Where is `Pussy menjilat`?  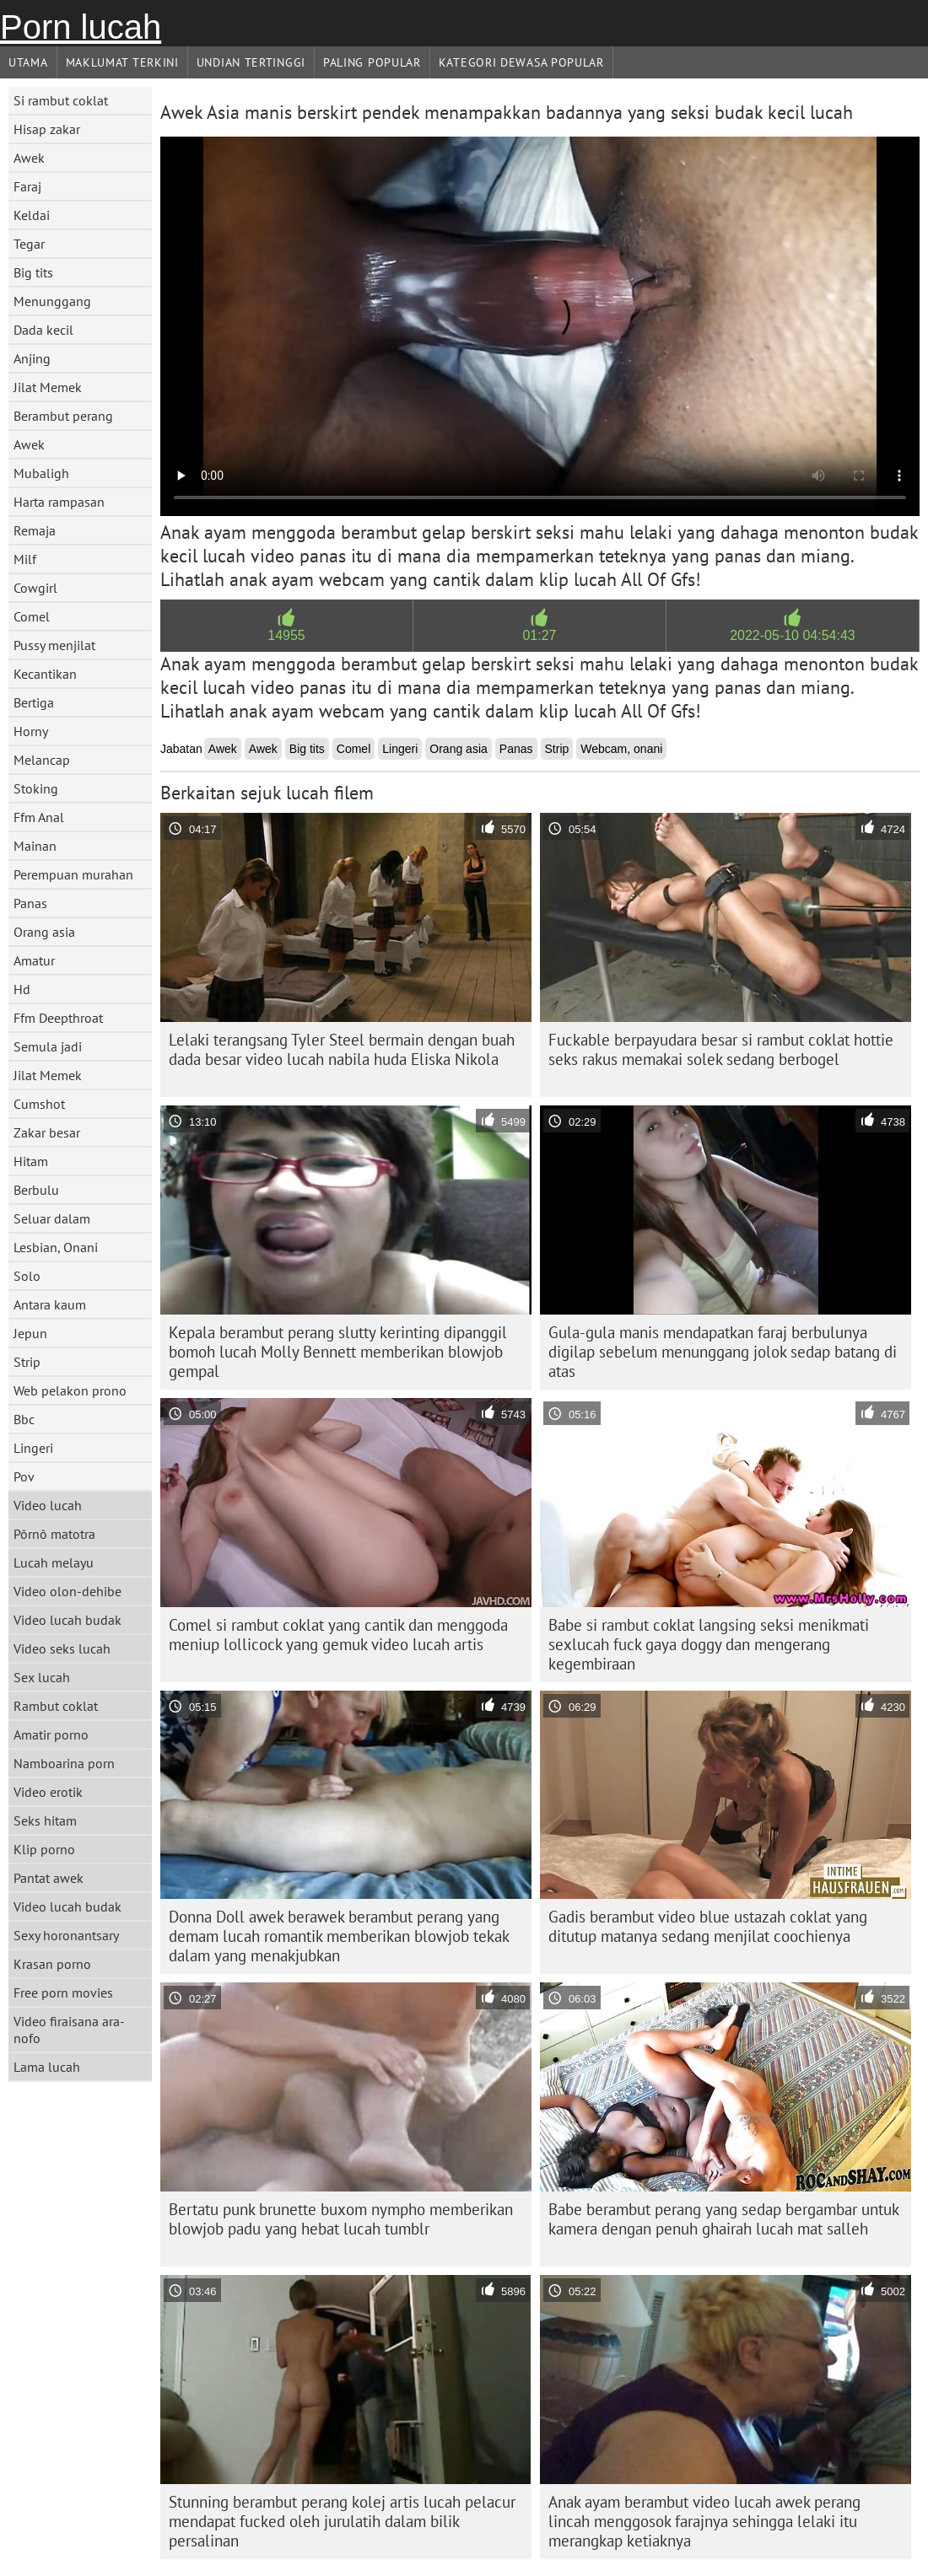 Pussy menjilat is located at coordinates (54, 645).